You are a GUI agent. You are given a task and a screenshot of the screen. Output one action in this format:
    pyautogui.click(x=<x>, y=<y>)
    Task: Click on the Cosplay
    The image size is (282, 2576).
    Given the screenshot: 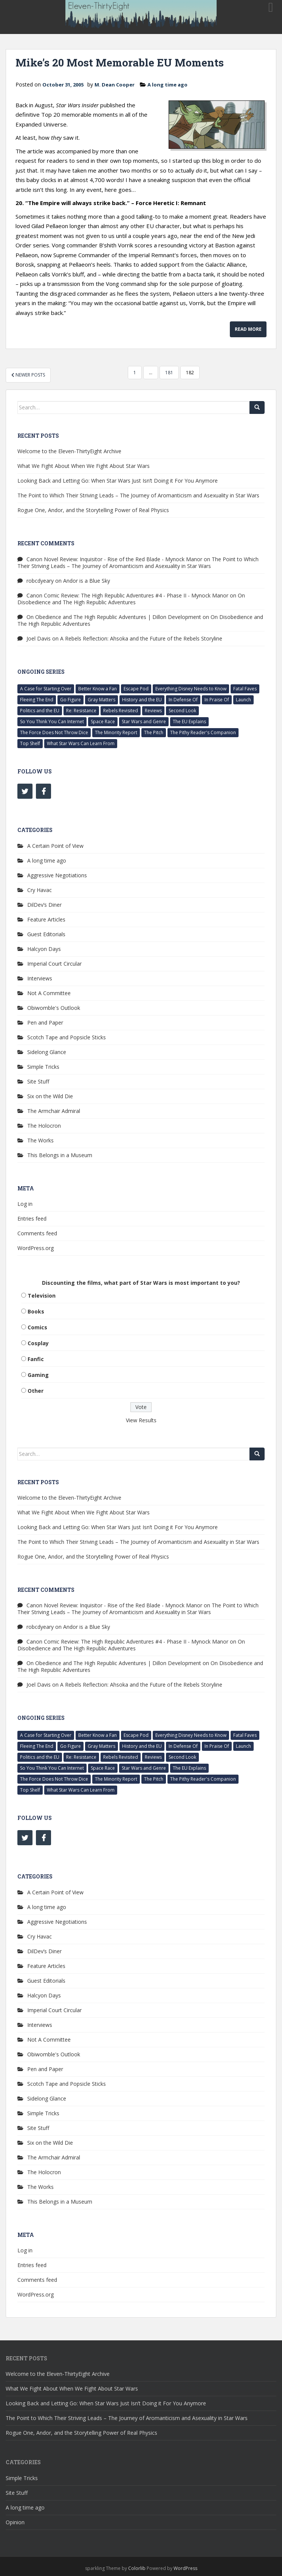 What is the action you would take?
    pyautogui.click(x=38, y=1343)
    